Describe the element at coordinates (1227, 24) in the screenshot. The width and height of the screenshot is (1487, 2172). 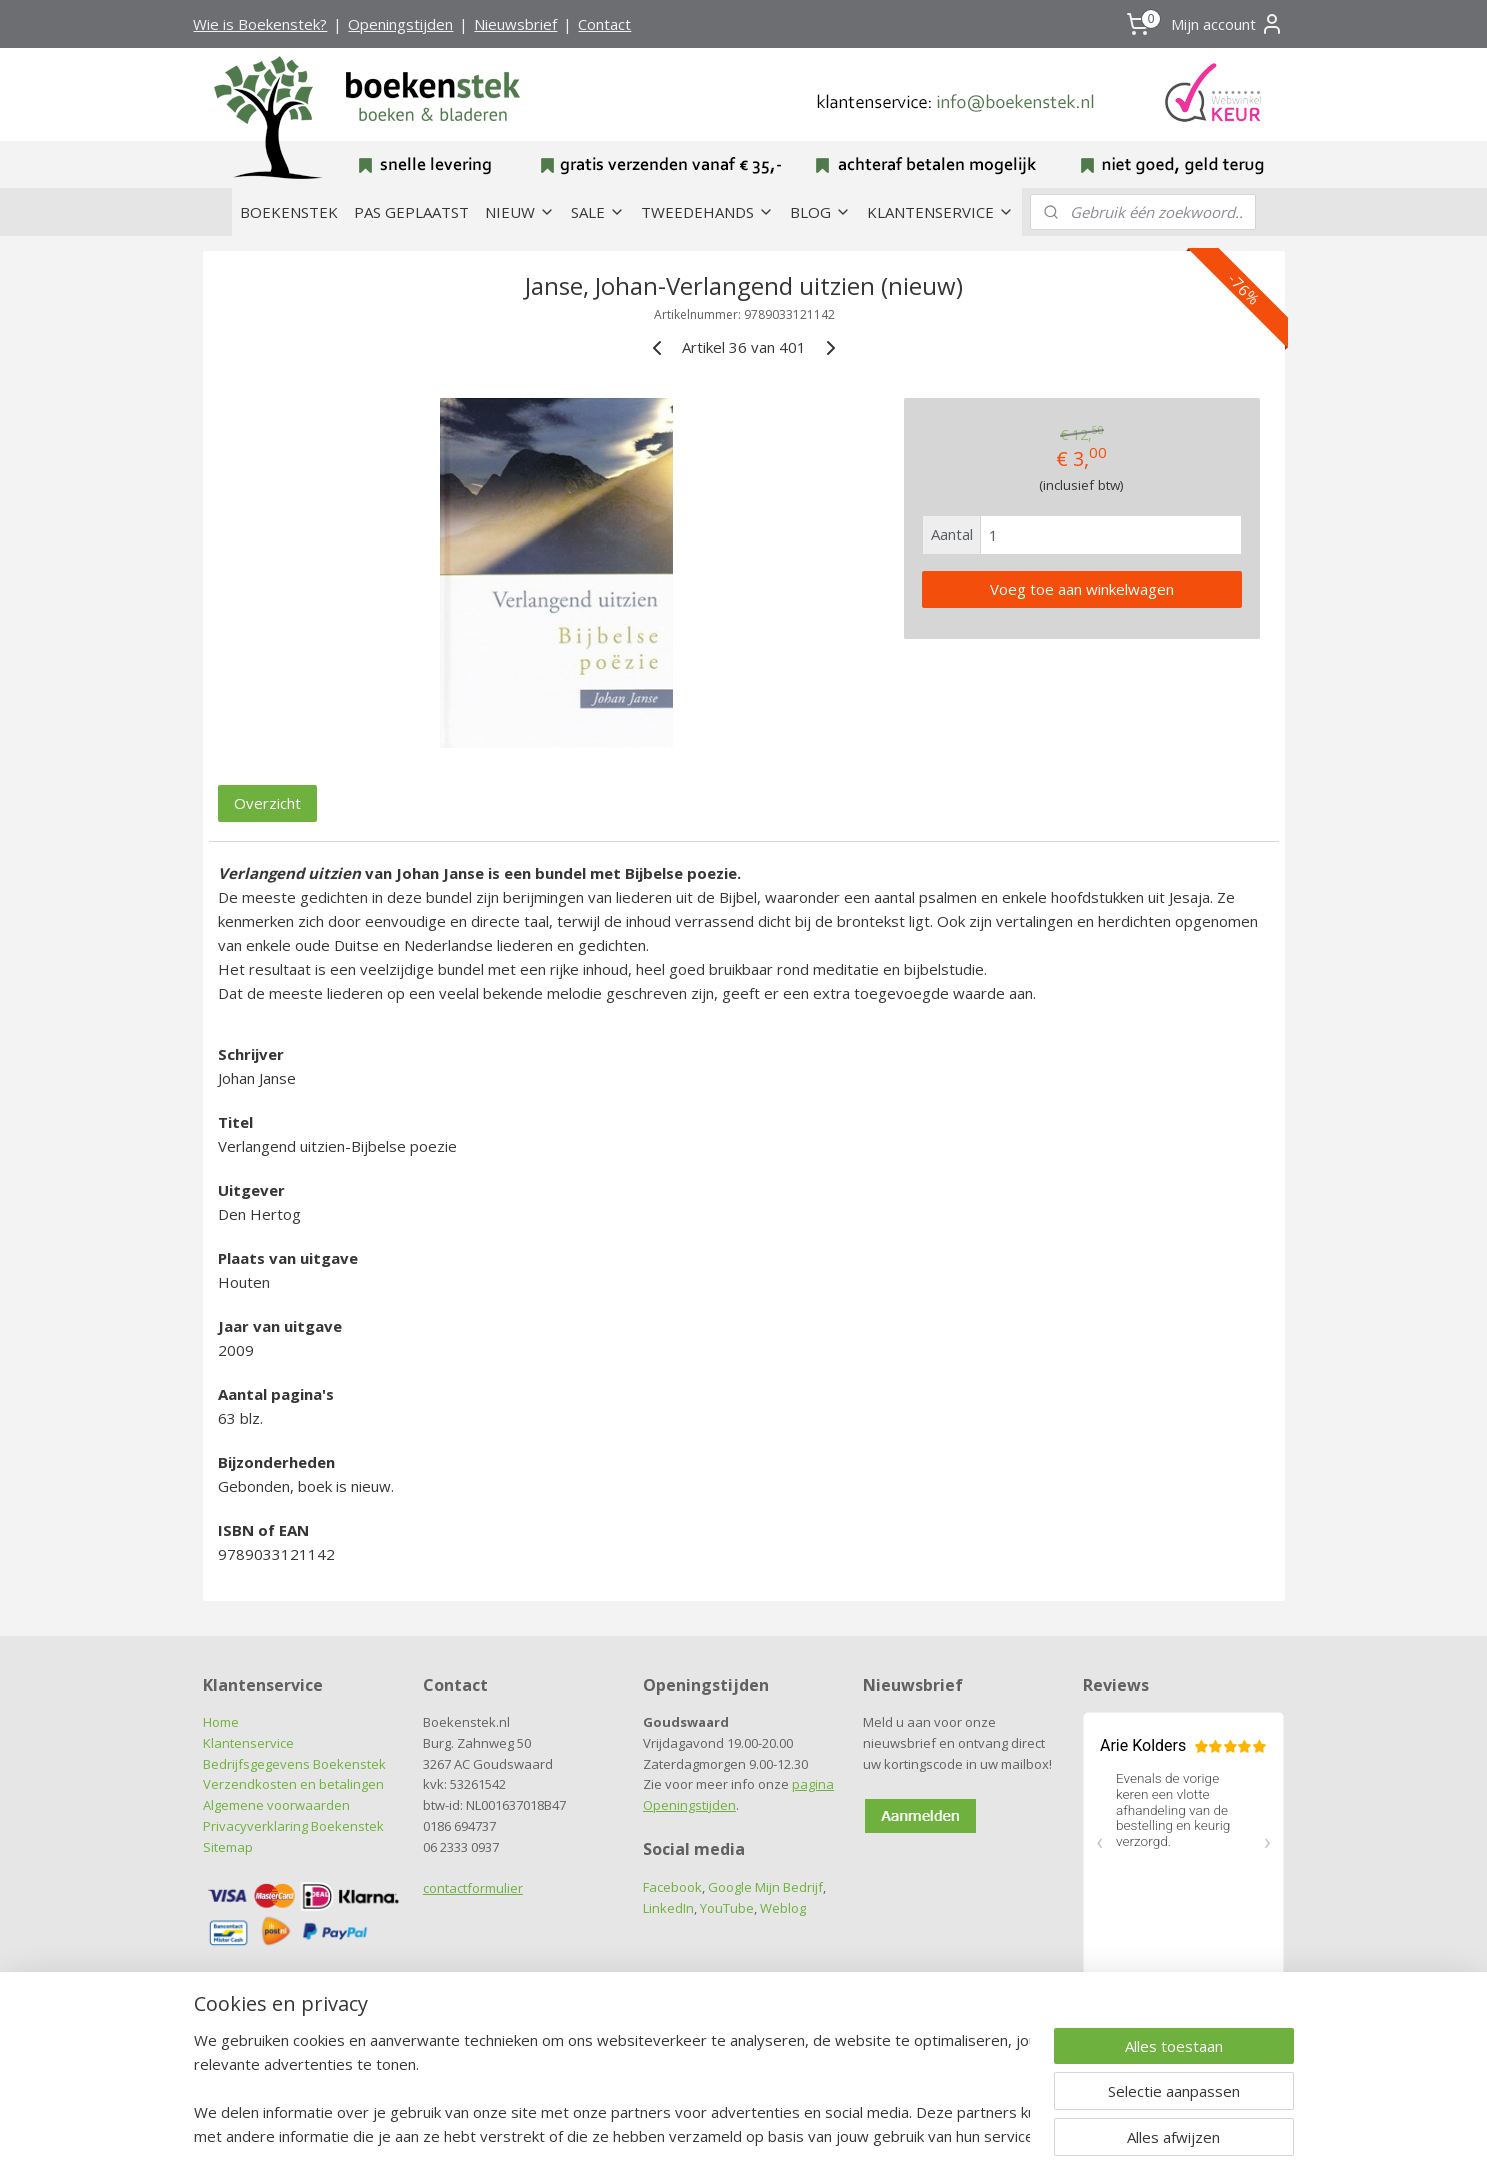
I see `Mijn account` at that location.